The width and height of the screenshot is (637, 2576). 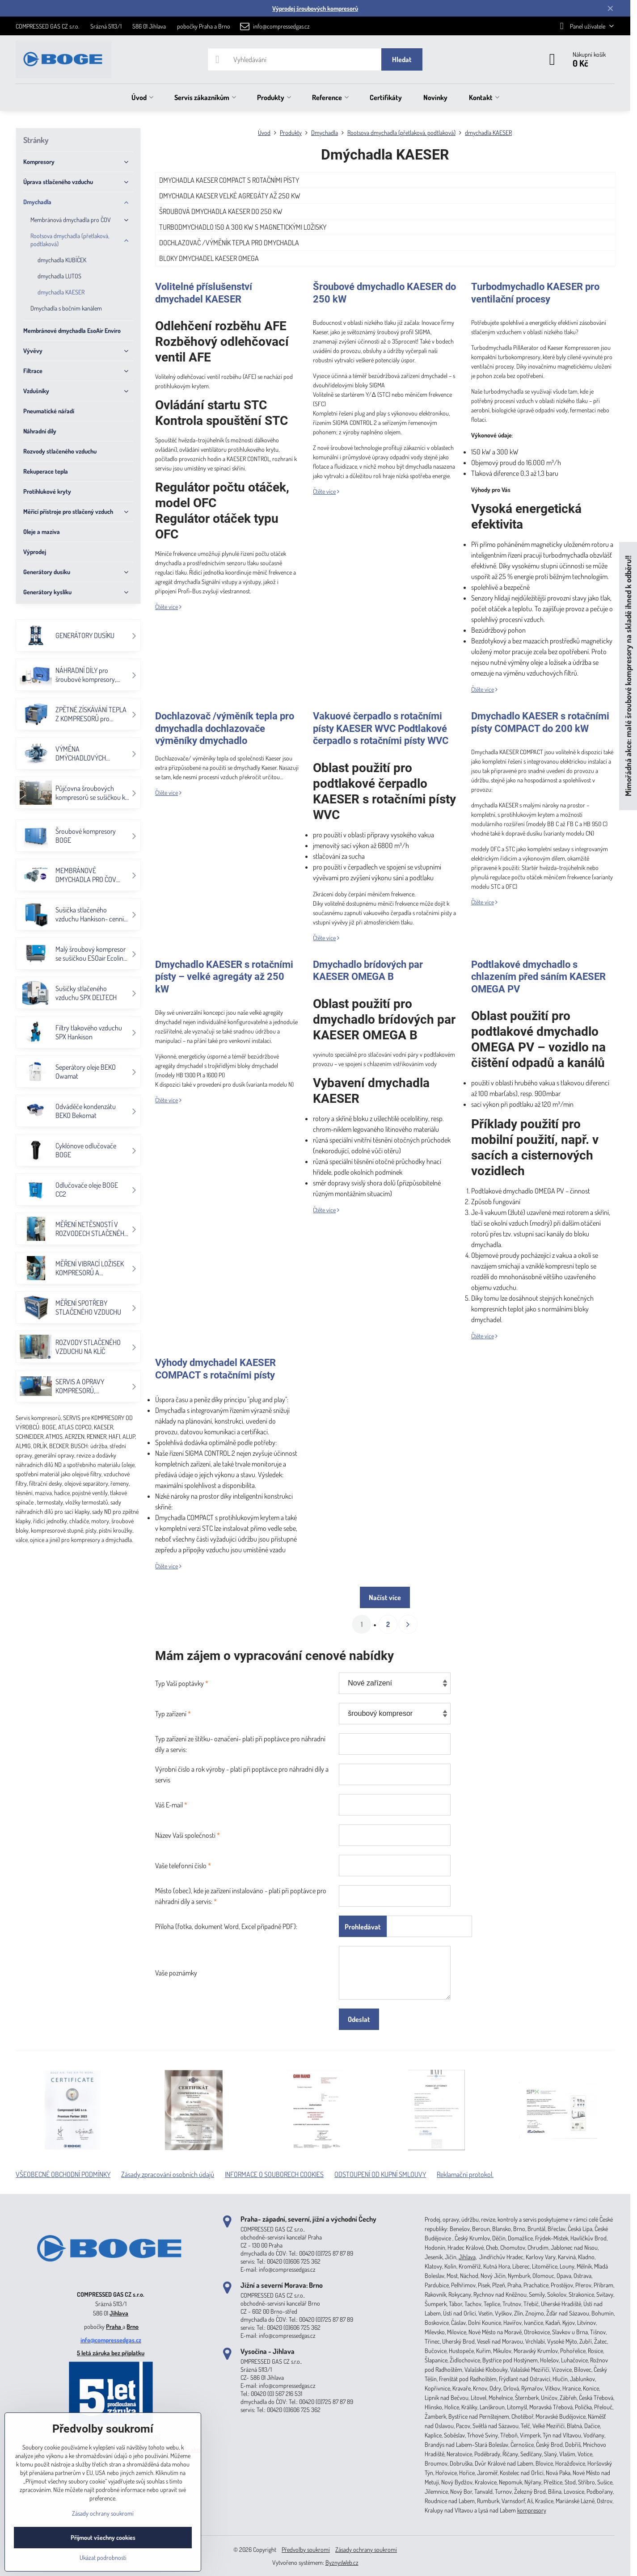 What do you see at coordinates (359, 2019) in the screenshot?
I see `Odeslat` at bounding box center [359, 2019].